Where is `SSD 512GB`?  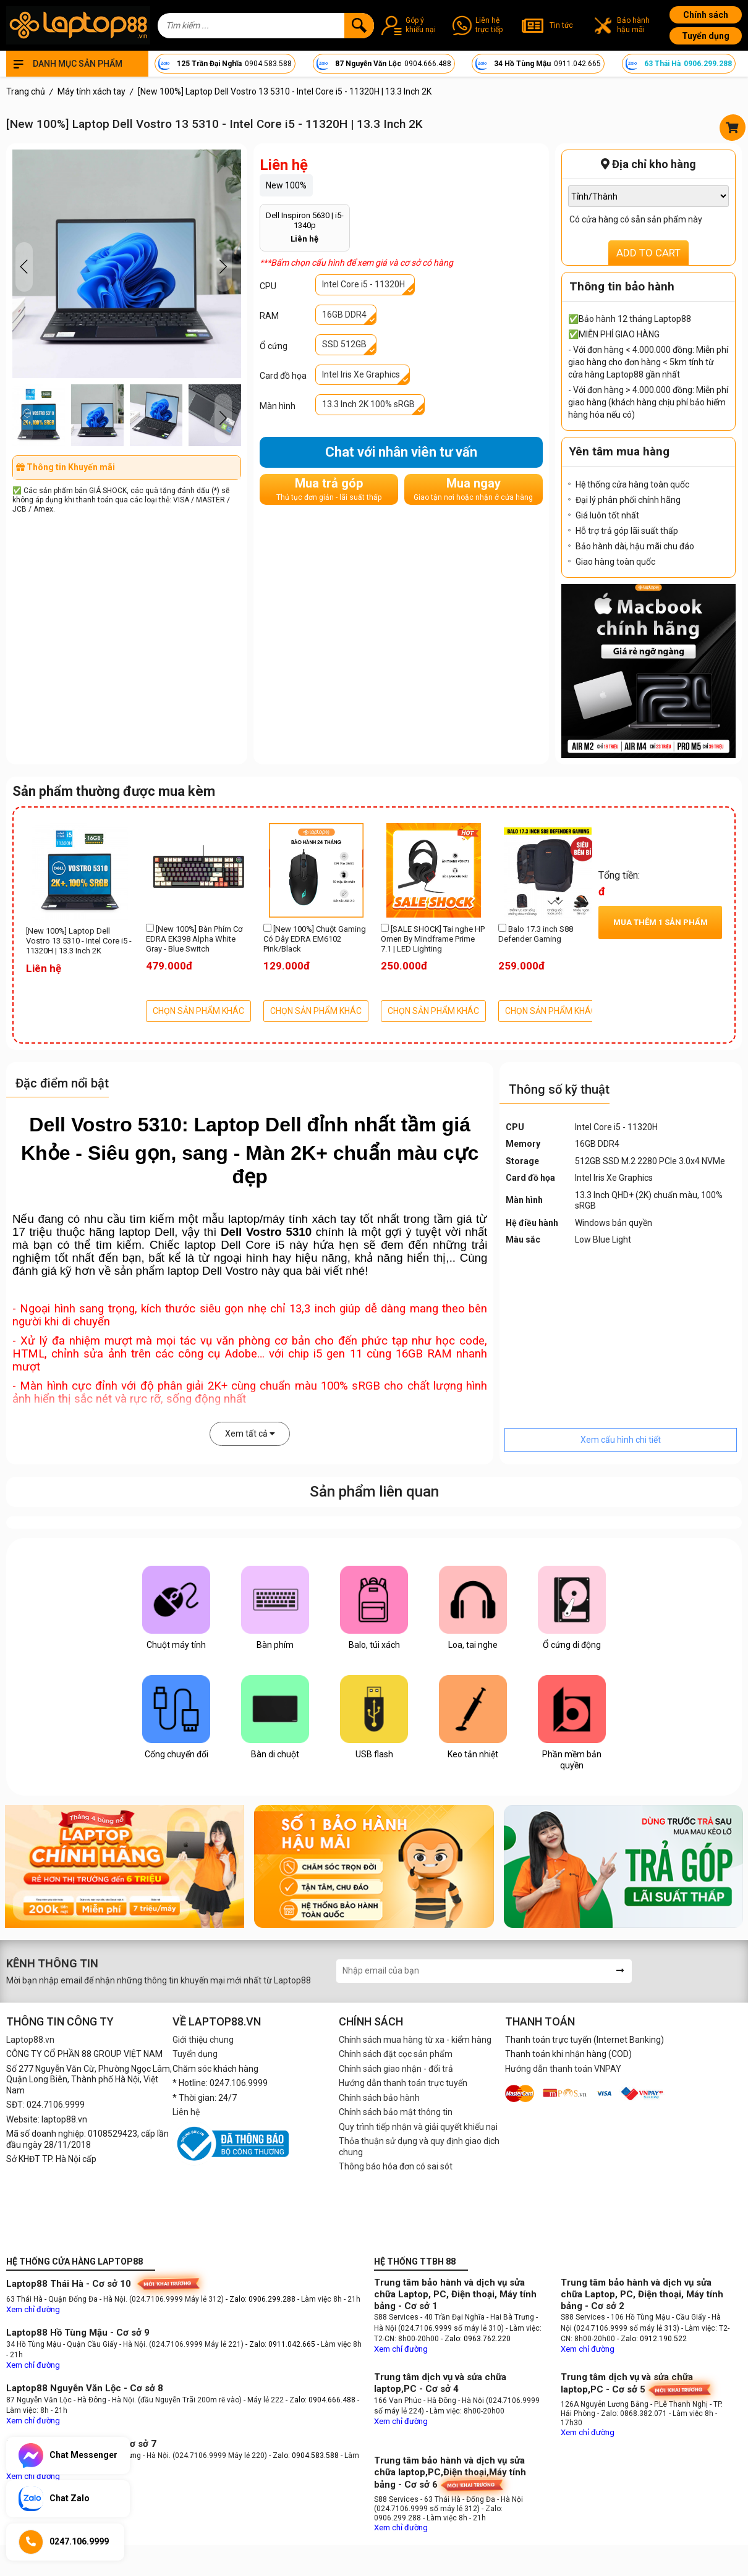
SSD 512GB is located at coordinates (344, 344).